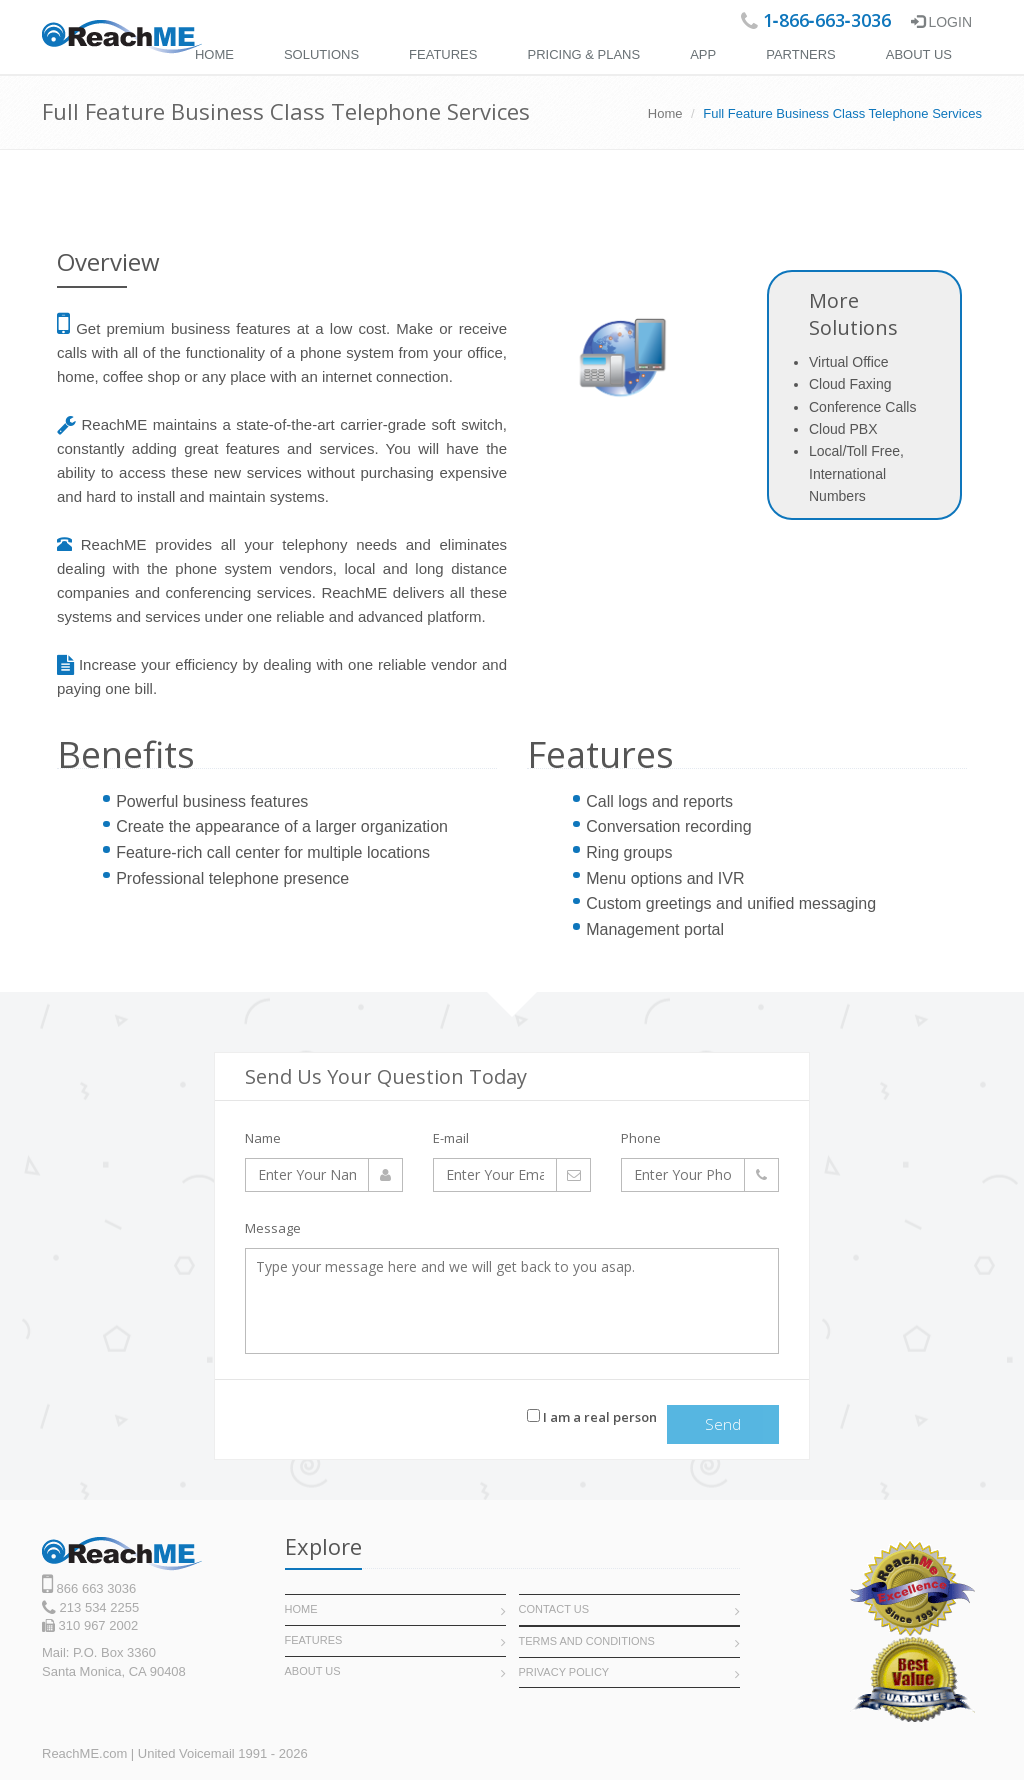 Image resolution: width=1024 pixels, height=1780 pixels. I want to click on About Us, so click(919, 54).